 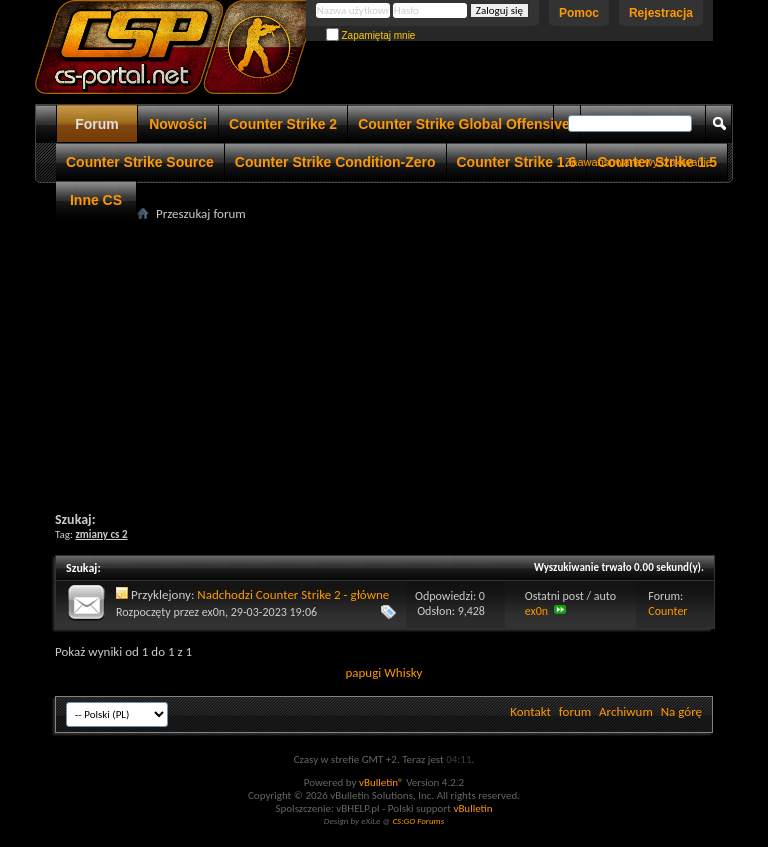 What do you see at coordinates (472, 808) in the screenshot?
I see `vBulletin` at bounding box center [472, 808].